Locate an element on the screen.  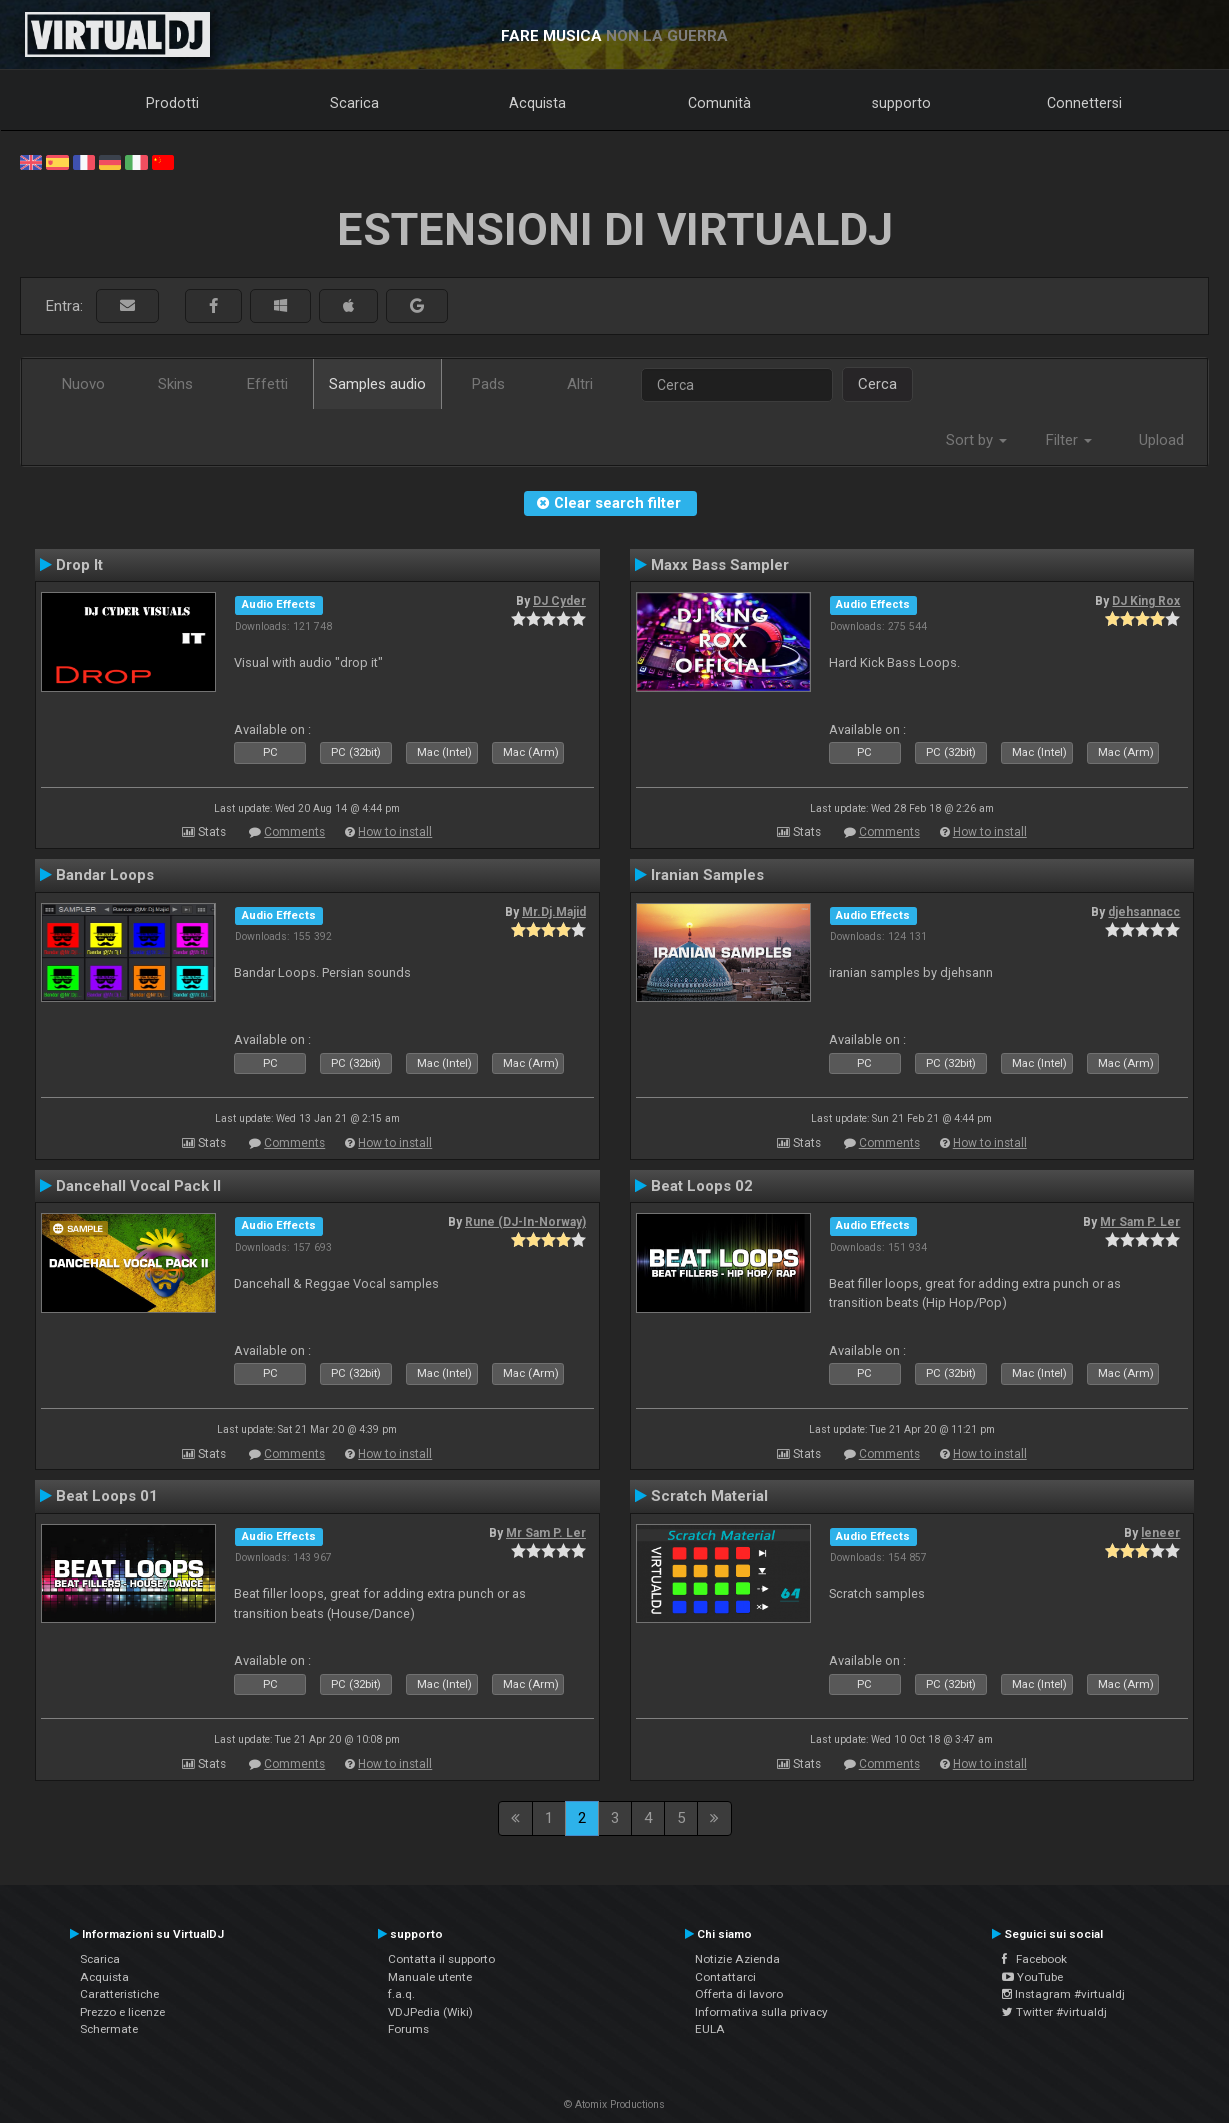
VDJPedia (Wiki) is located at coordinates (430, 2012).